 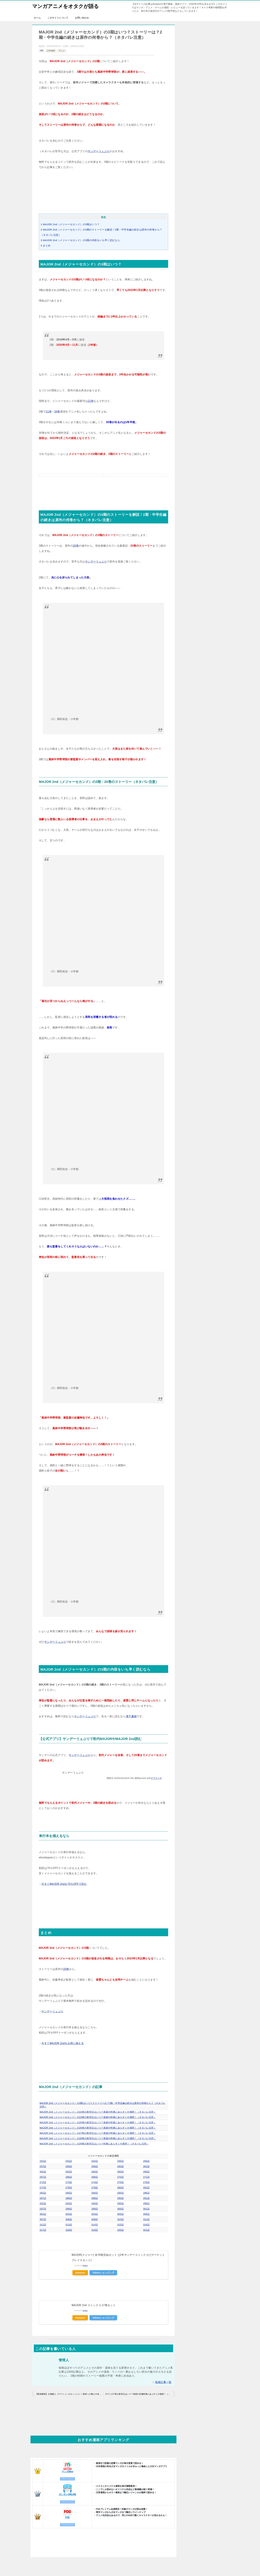 I want to click on 318話, so click(x=68, y=2230).